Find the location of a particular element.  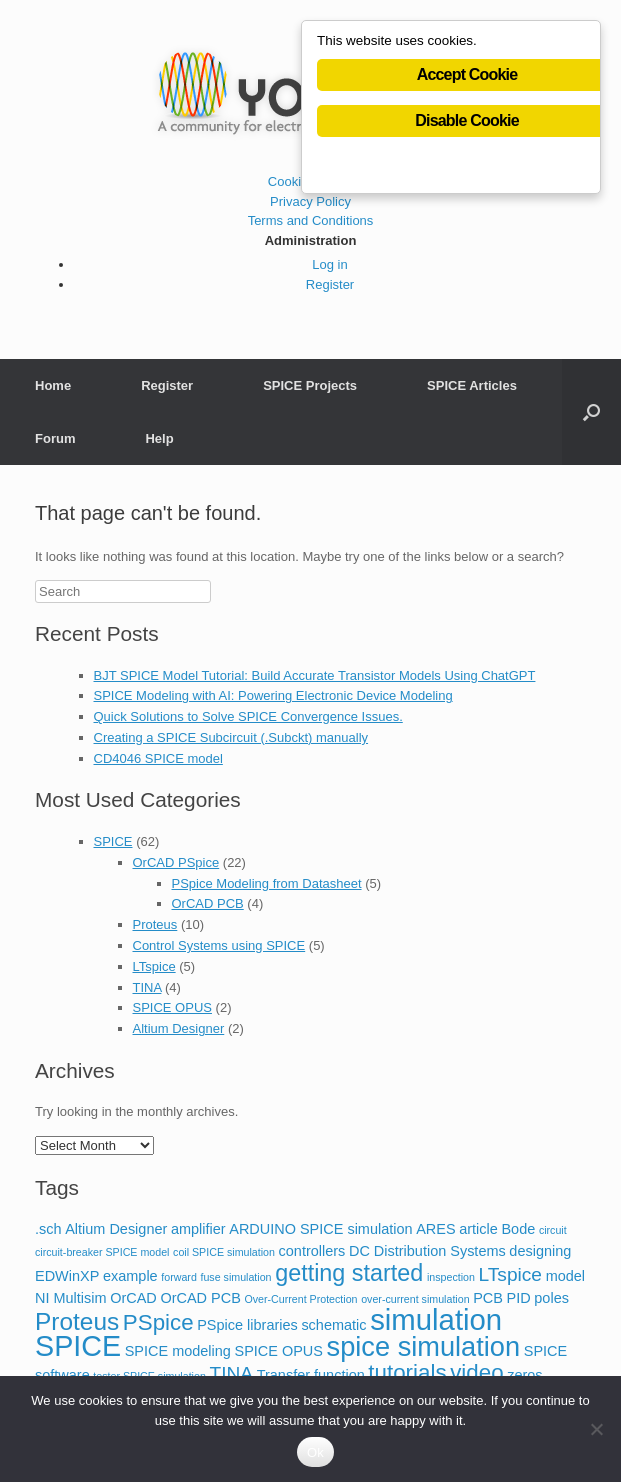

TINA [TINA (4 items)] is located at coordinates (231, 1373).